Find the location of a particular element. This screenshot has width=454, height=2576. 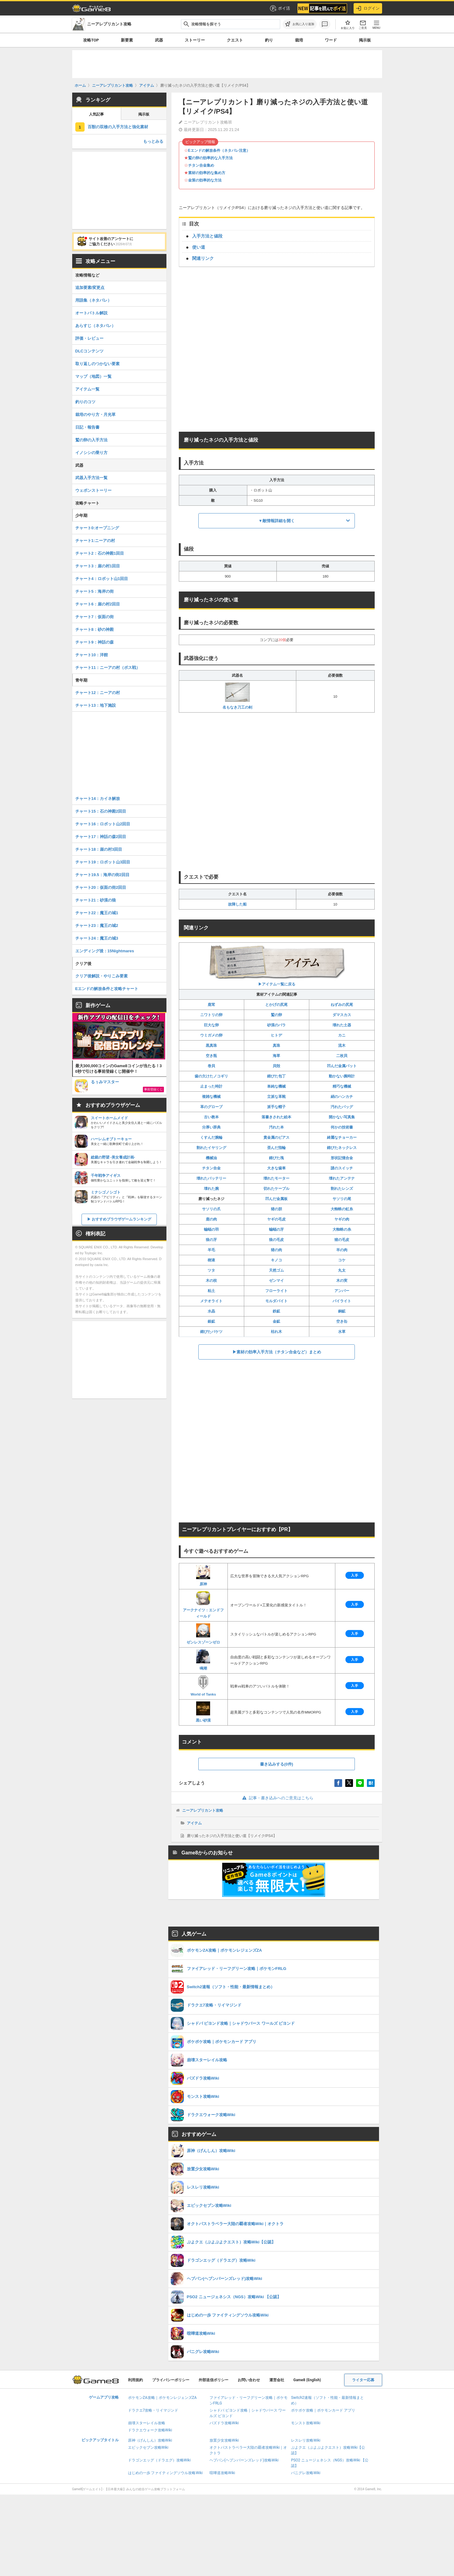

人気記事 is located at coordinates (96, 114).